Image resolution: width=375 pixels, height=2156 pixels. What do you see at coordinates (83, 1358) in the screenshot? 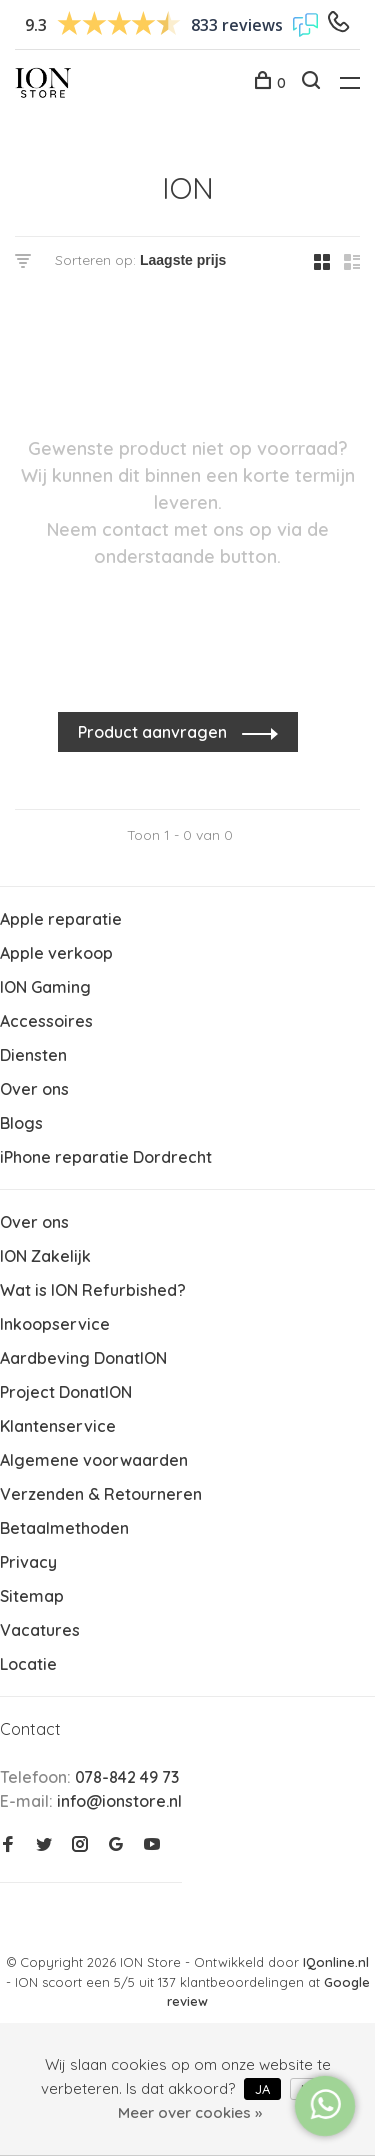
I see `Aardbeving DonatION` at bounding box center [83, 1358].